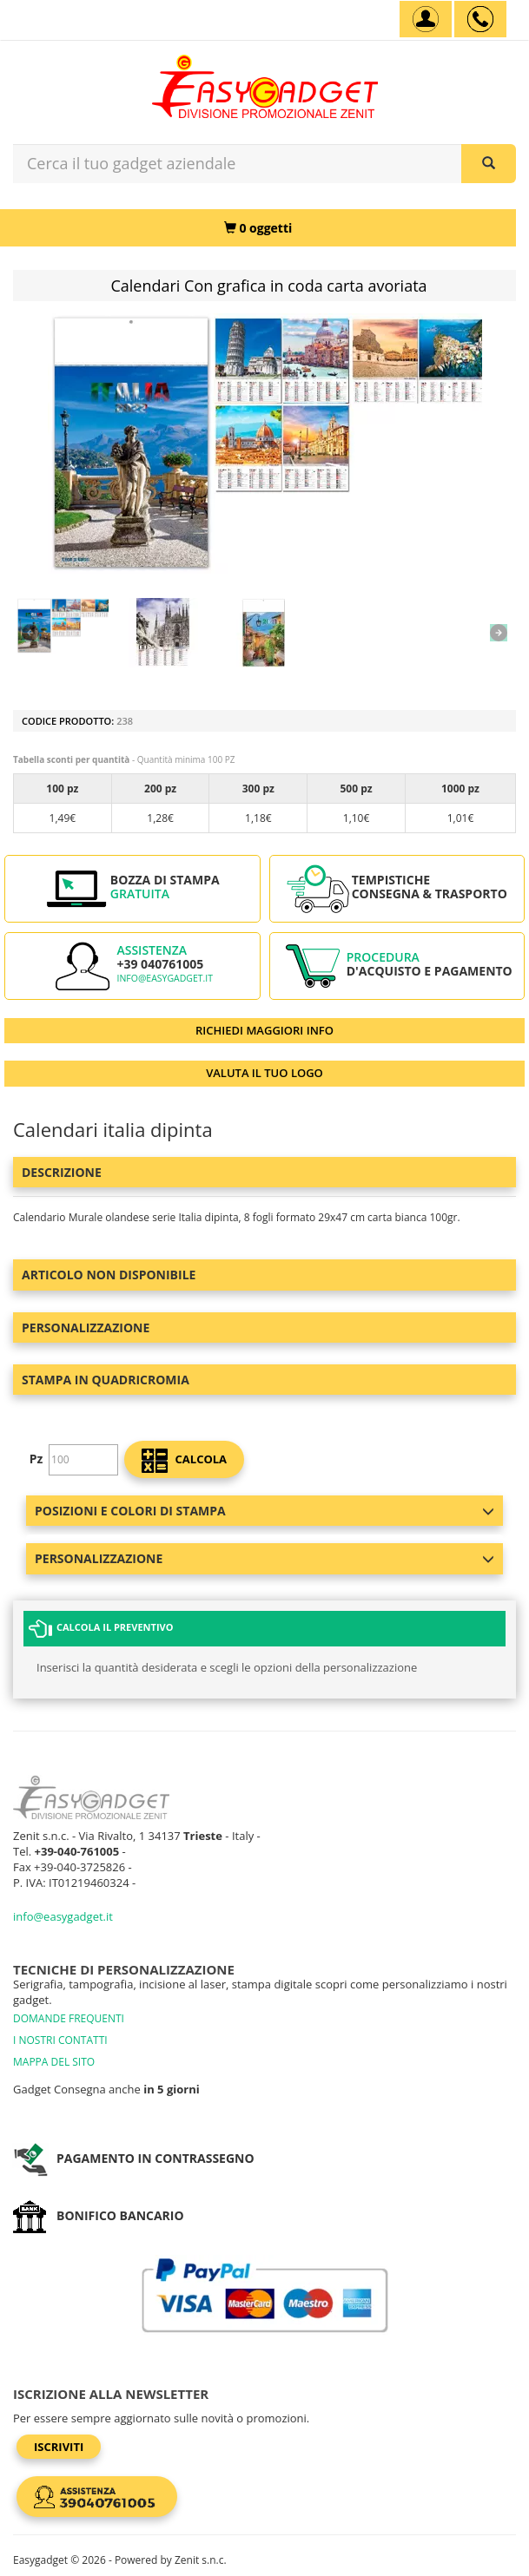 The height and width of the screenshot is (2576, 529). What do you see at coordinates (164, 978) in the screenshot?
I see `info@easygadget.it` at bounding box center [164, 978].